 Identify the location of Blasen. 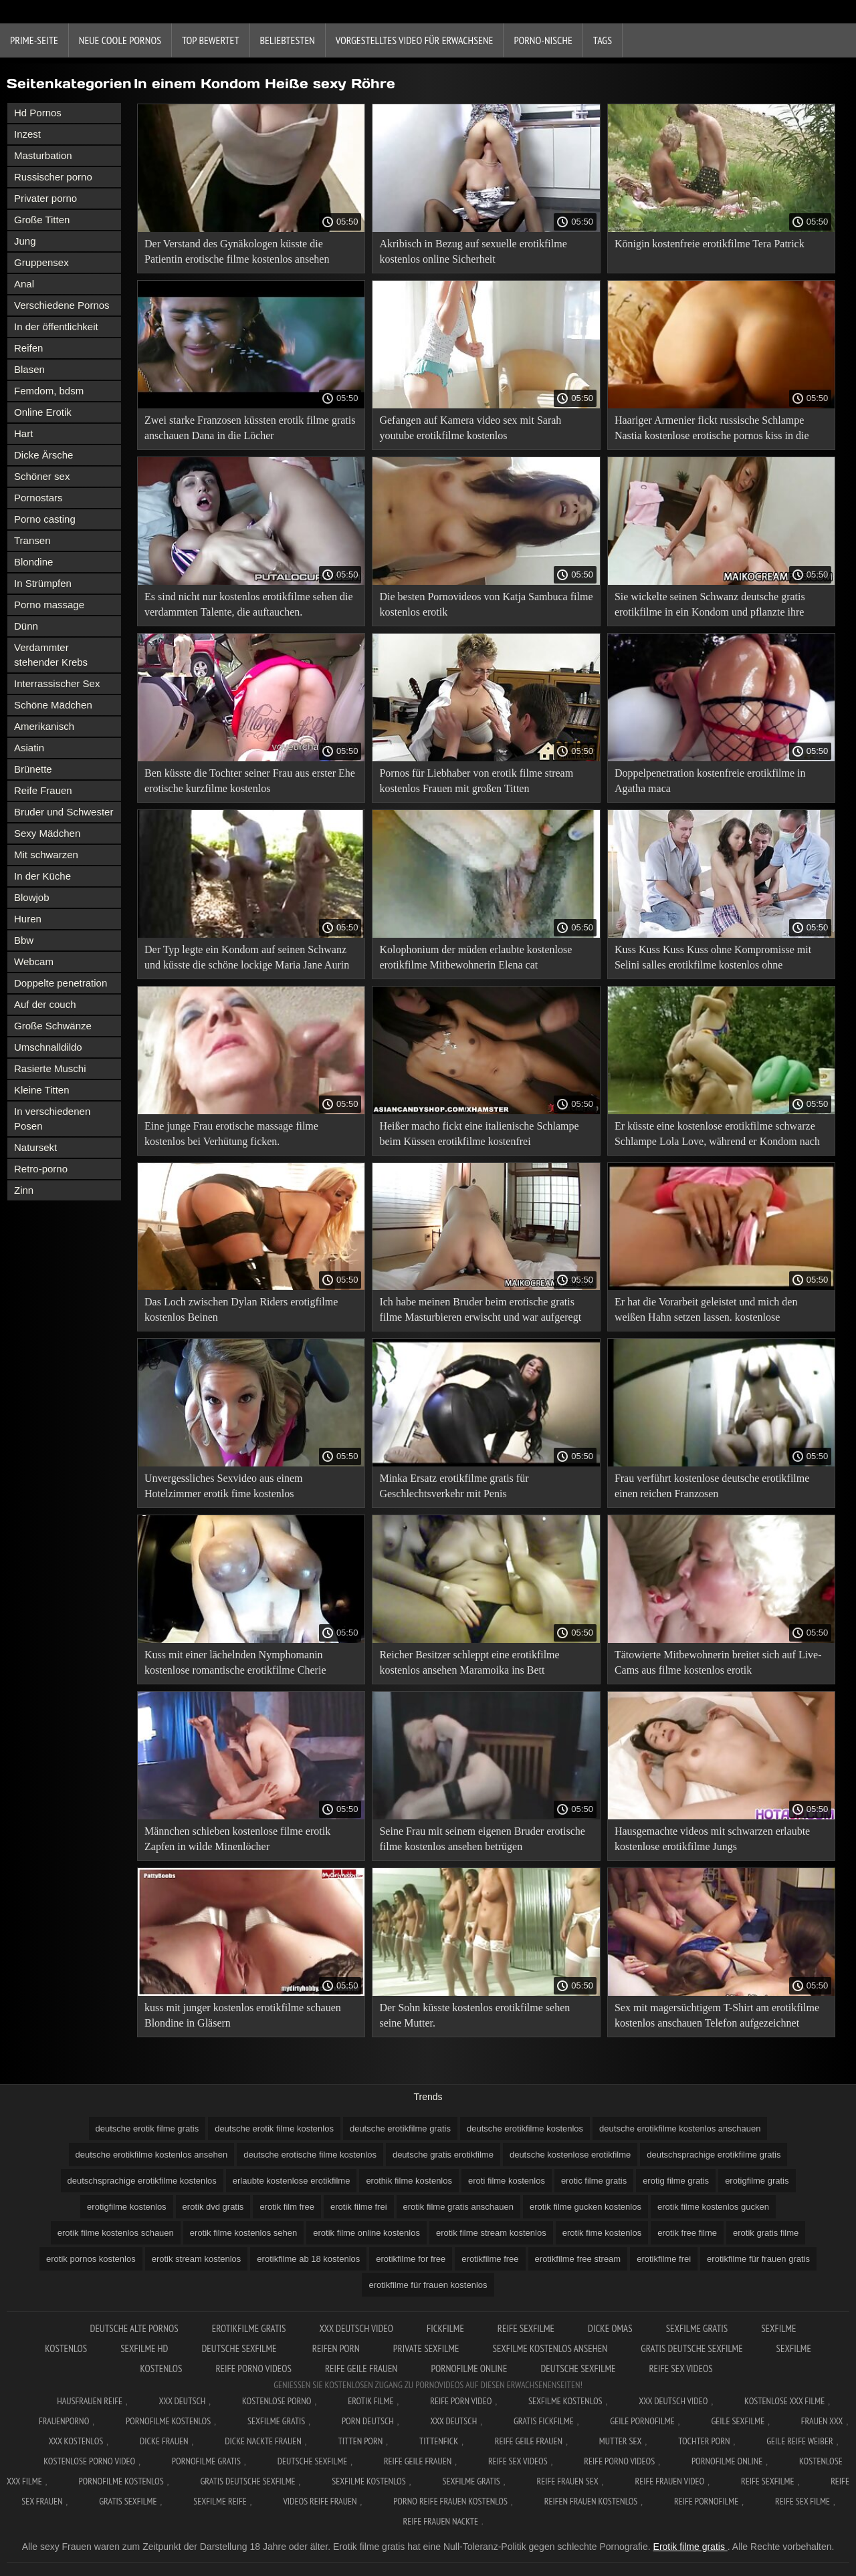
(29, 369).